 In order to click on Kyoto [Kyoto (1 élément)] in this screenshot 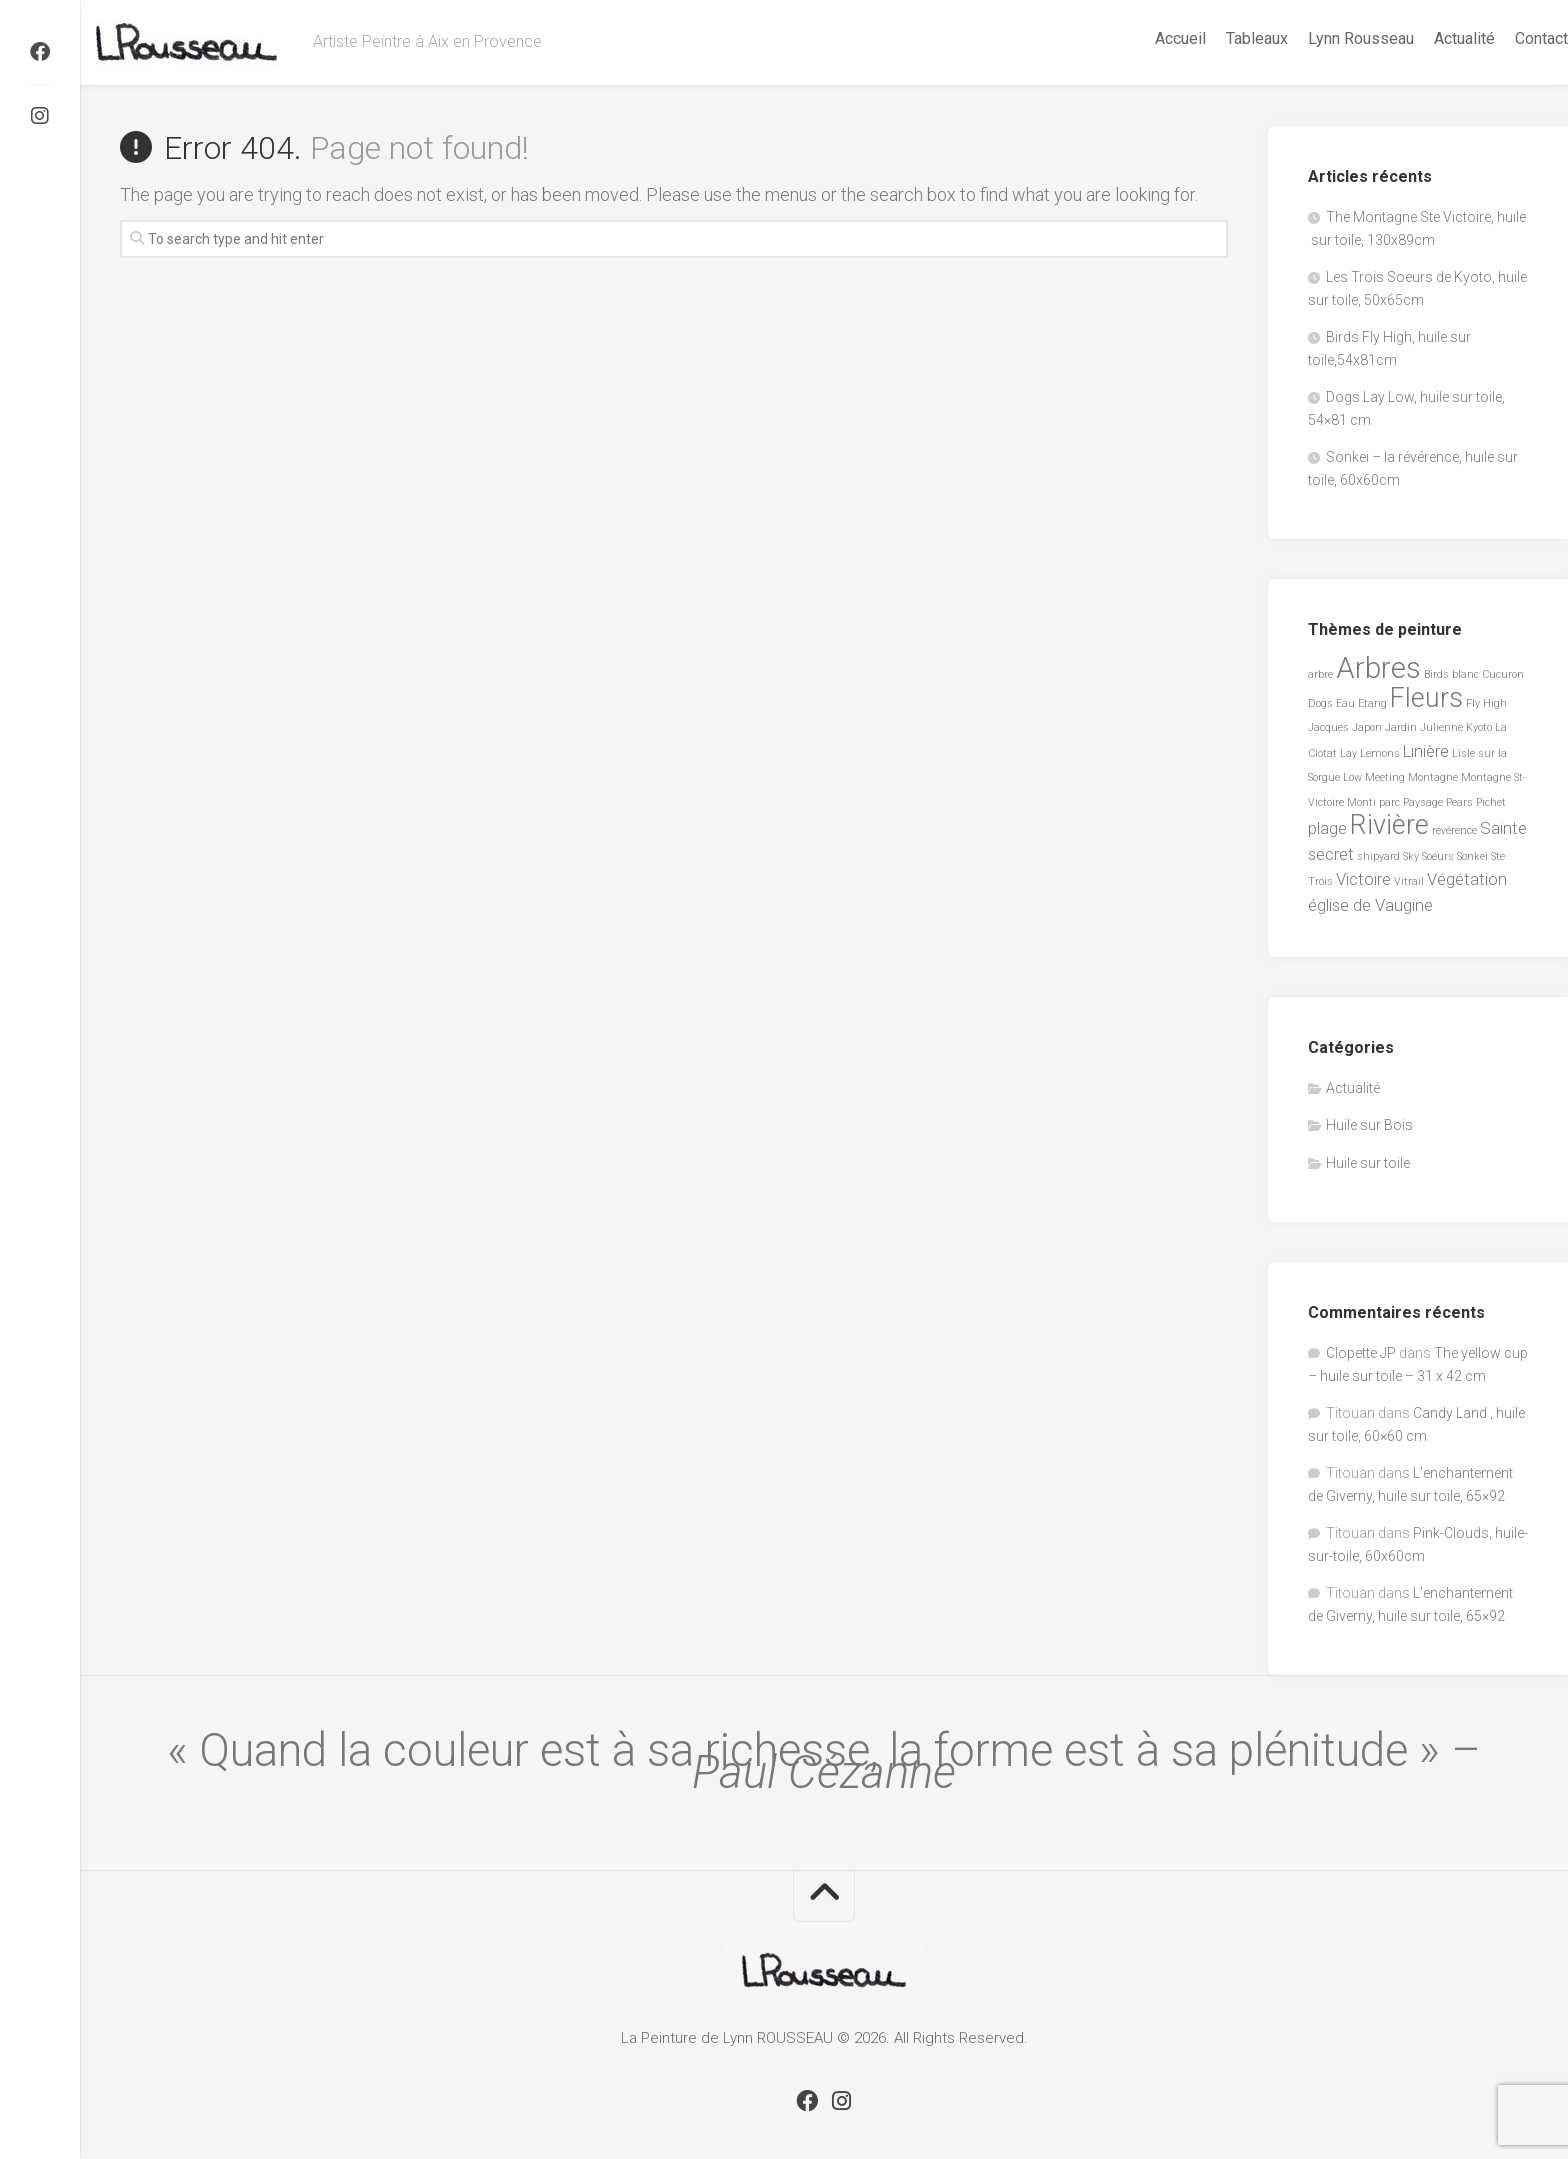, I will do `click(1479, 727)`.